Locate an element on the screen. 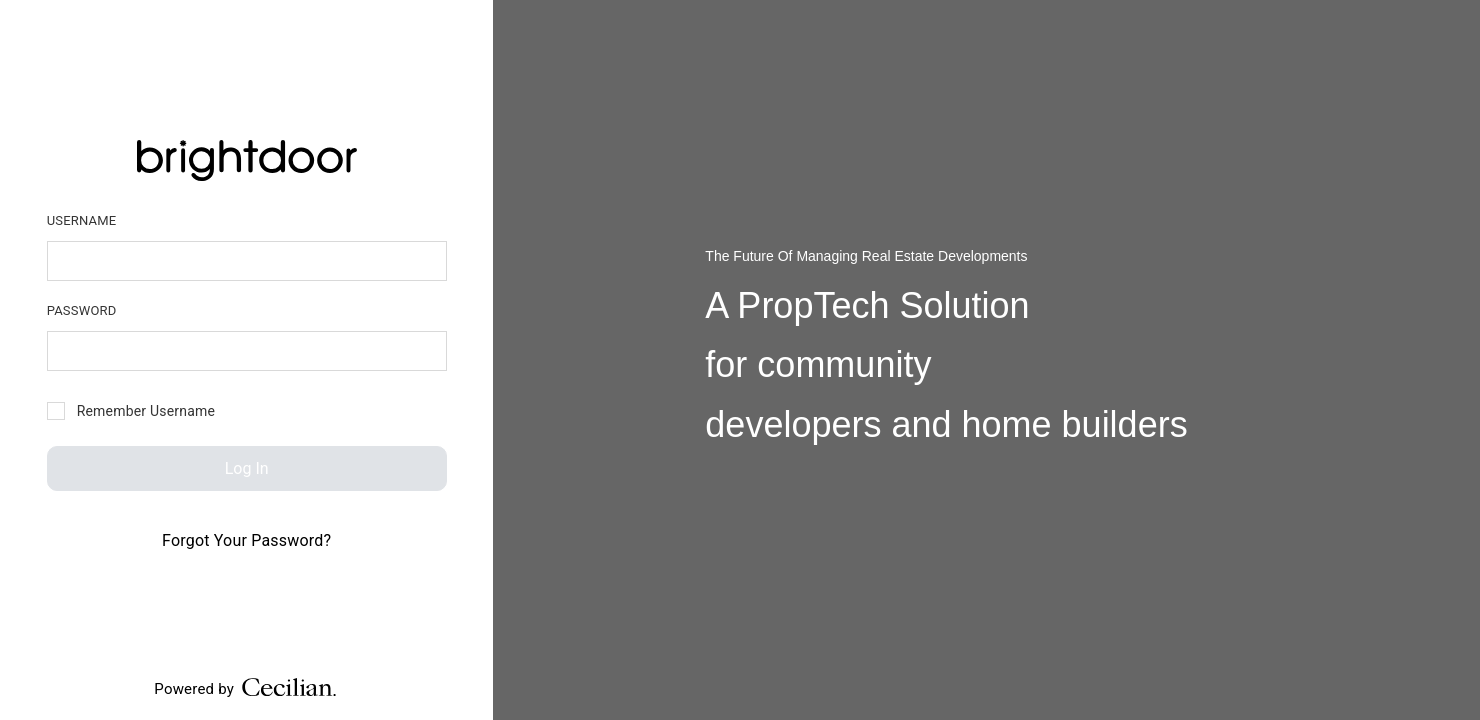  Log In is located at coordinates (247, 468).